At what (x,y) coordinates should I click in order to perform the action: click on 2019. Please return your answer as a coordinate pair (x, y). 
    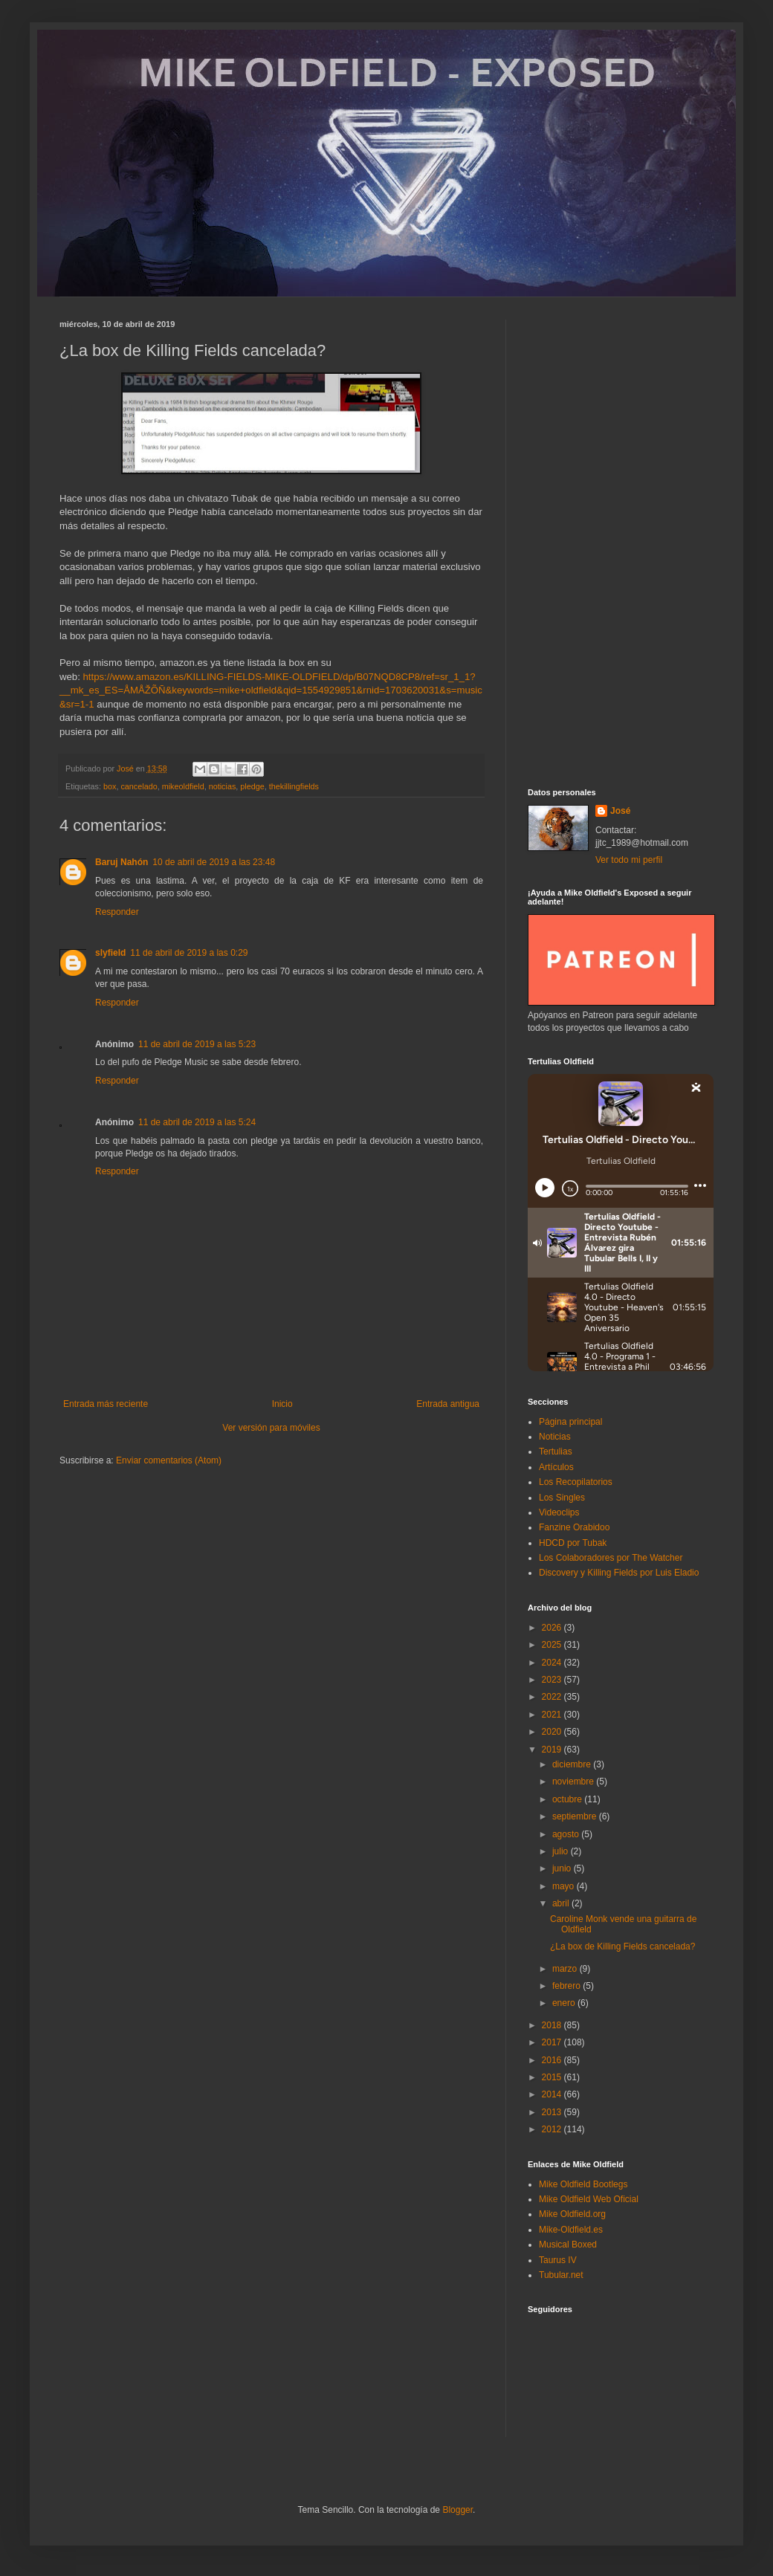
    Looking at the image, I should click on (553, 1749).